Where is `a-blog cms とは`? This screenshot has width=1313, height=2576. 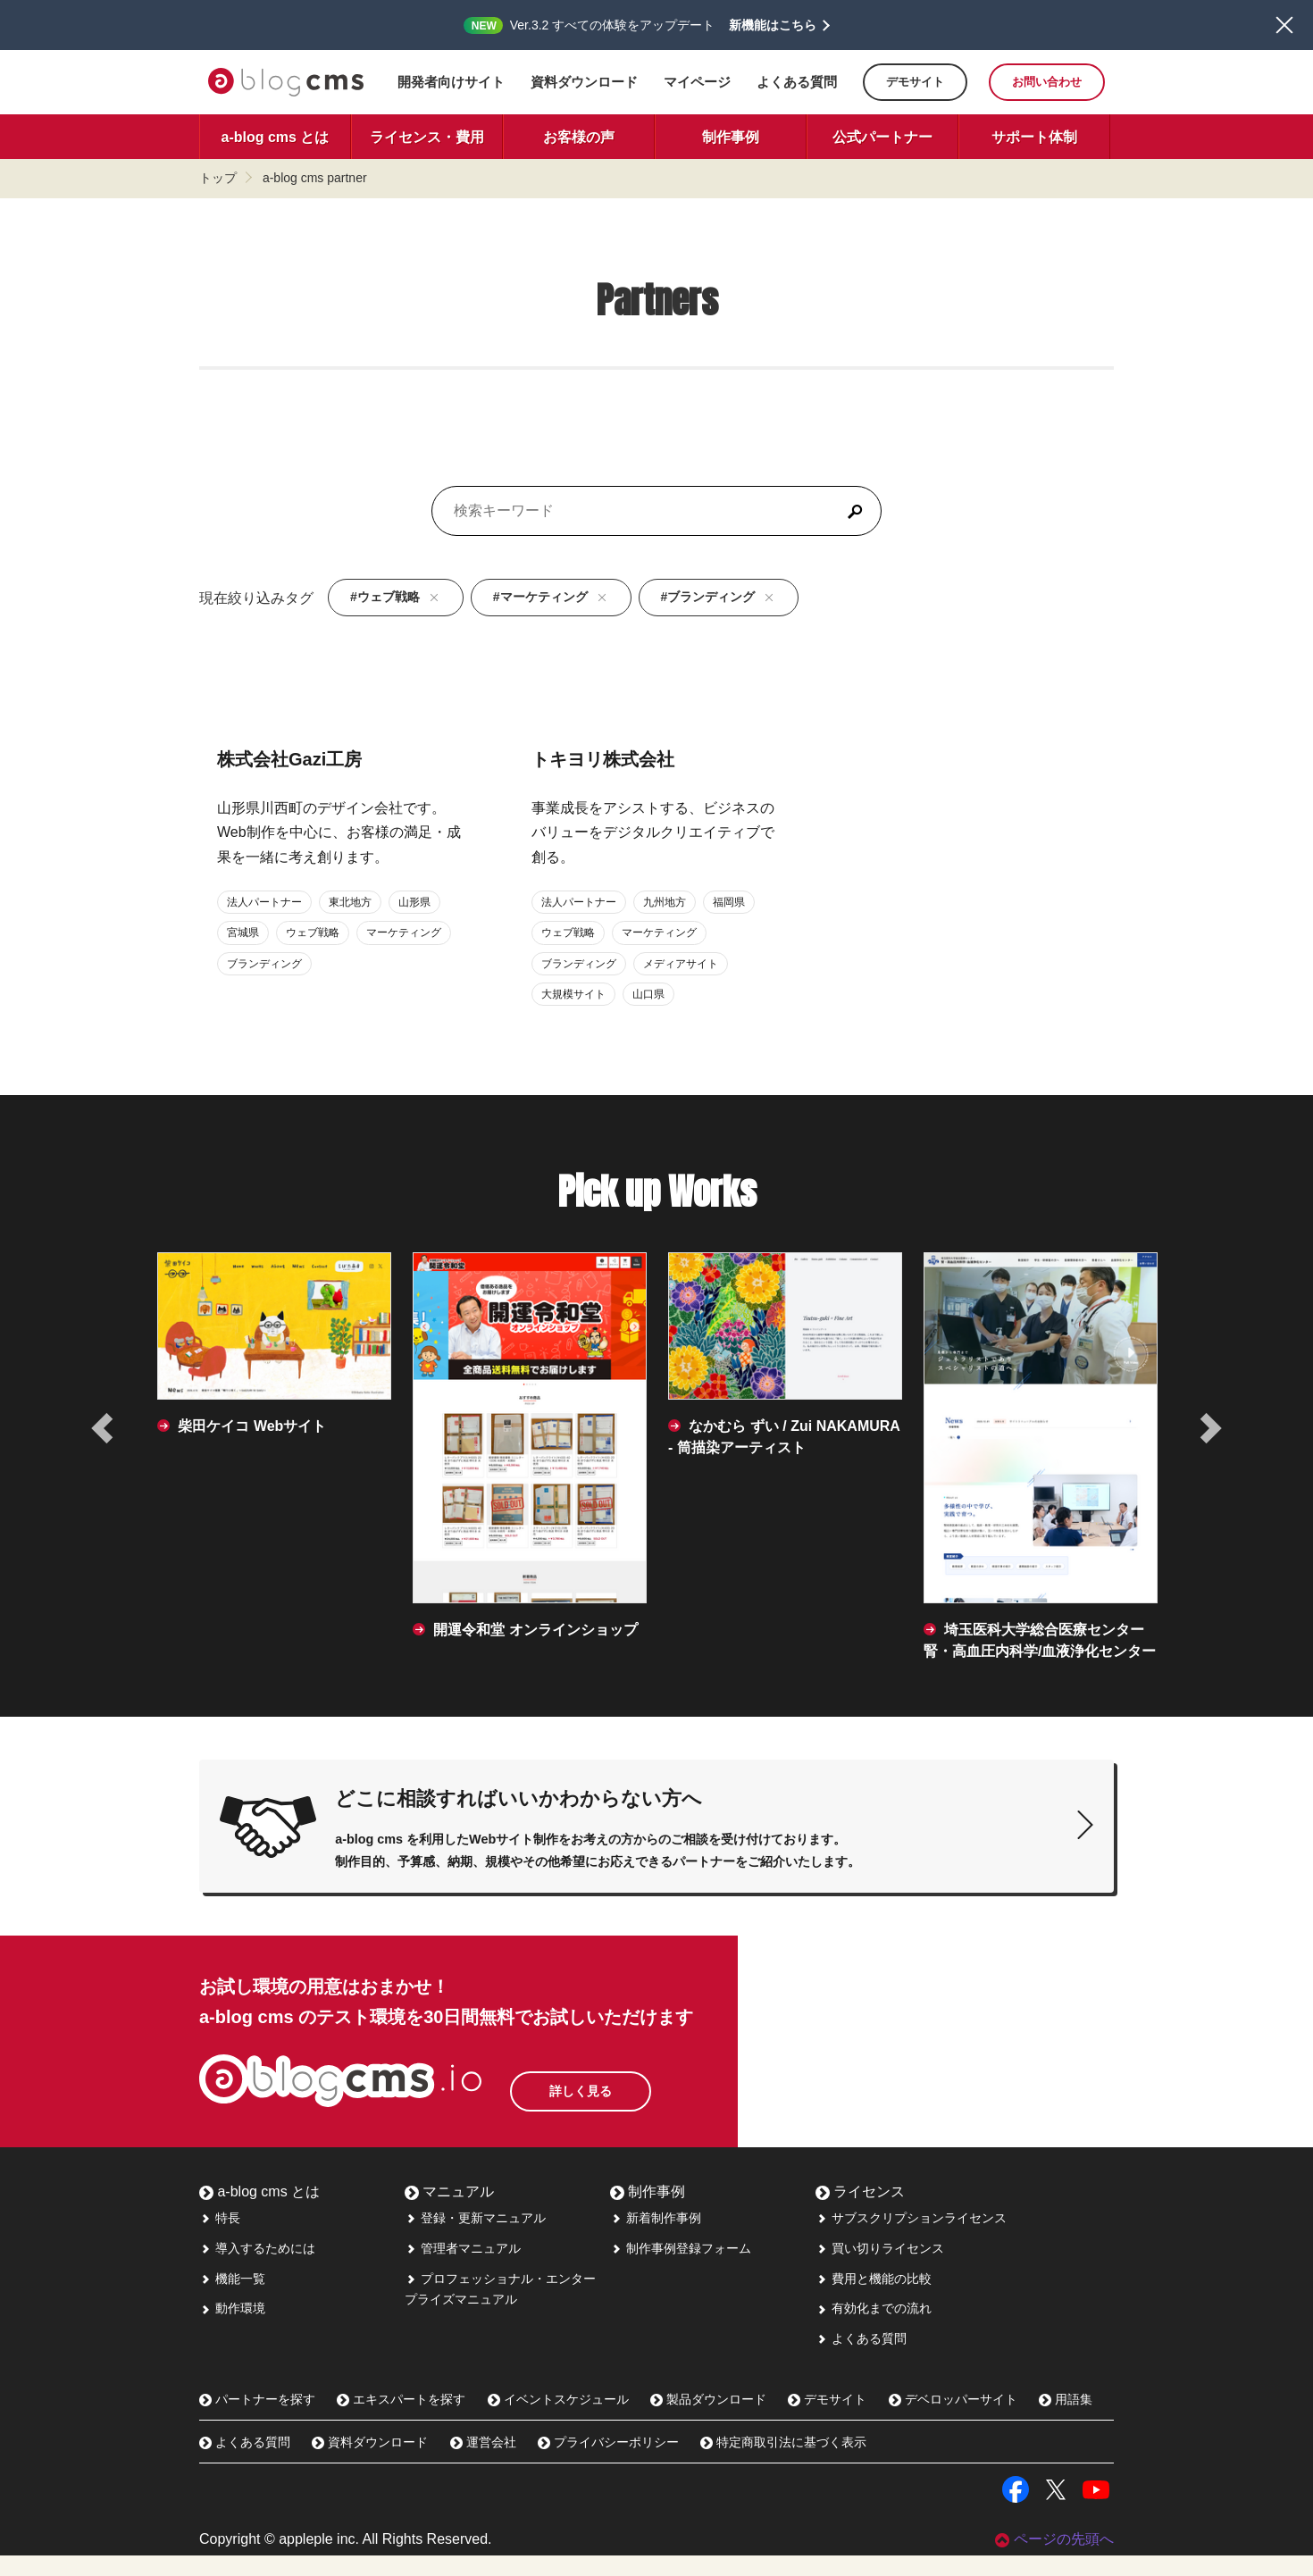 a-blog cms とは is located at coordinates (276, 137).